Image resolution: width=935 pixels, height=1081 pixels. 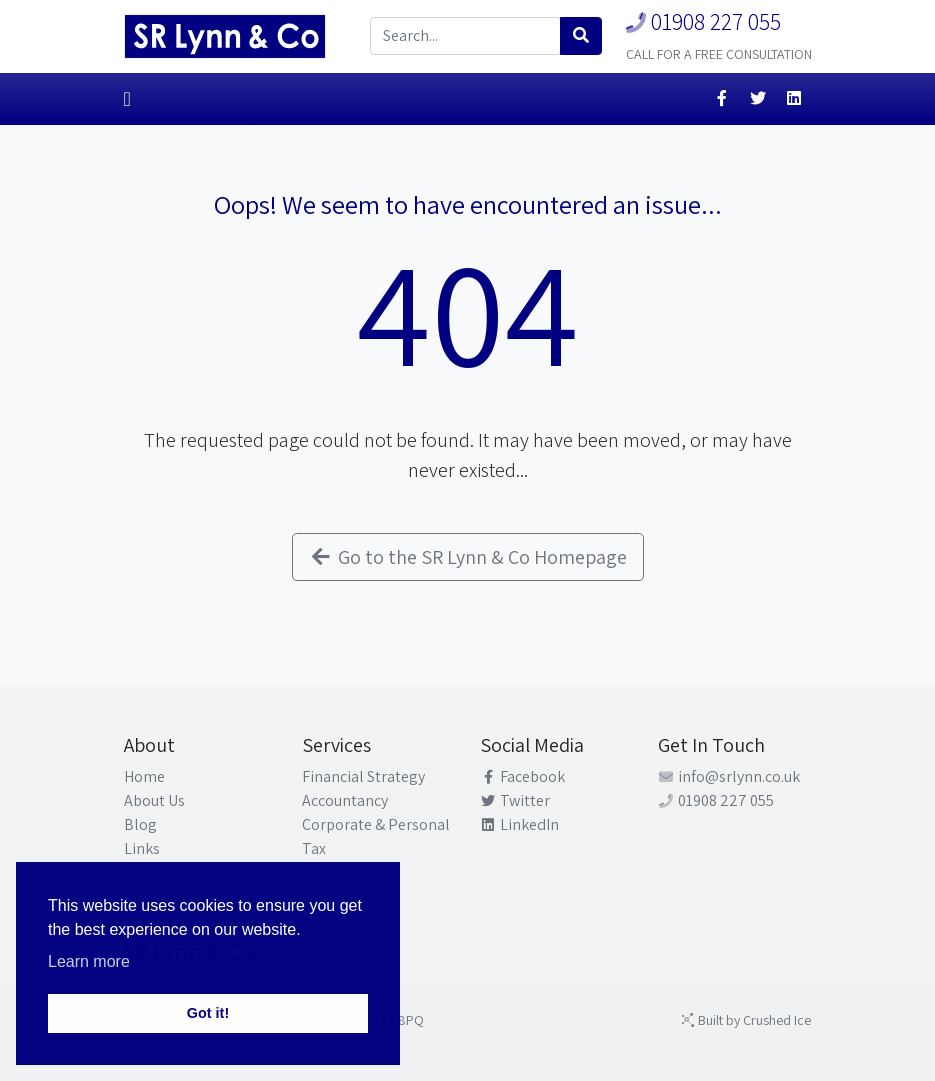 What do you see at coordinates (703, 21) in the screenshot?
I see `01908 227 055` at bounding box center [703, 21].